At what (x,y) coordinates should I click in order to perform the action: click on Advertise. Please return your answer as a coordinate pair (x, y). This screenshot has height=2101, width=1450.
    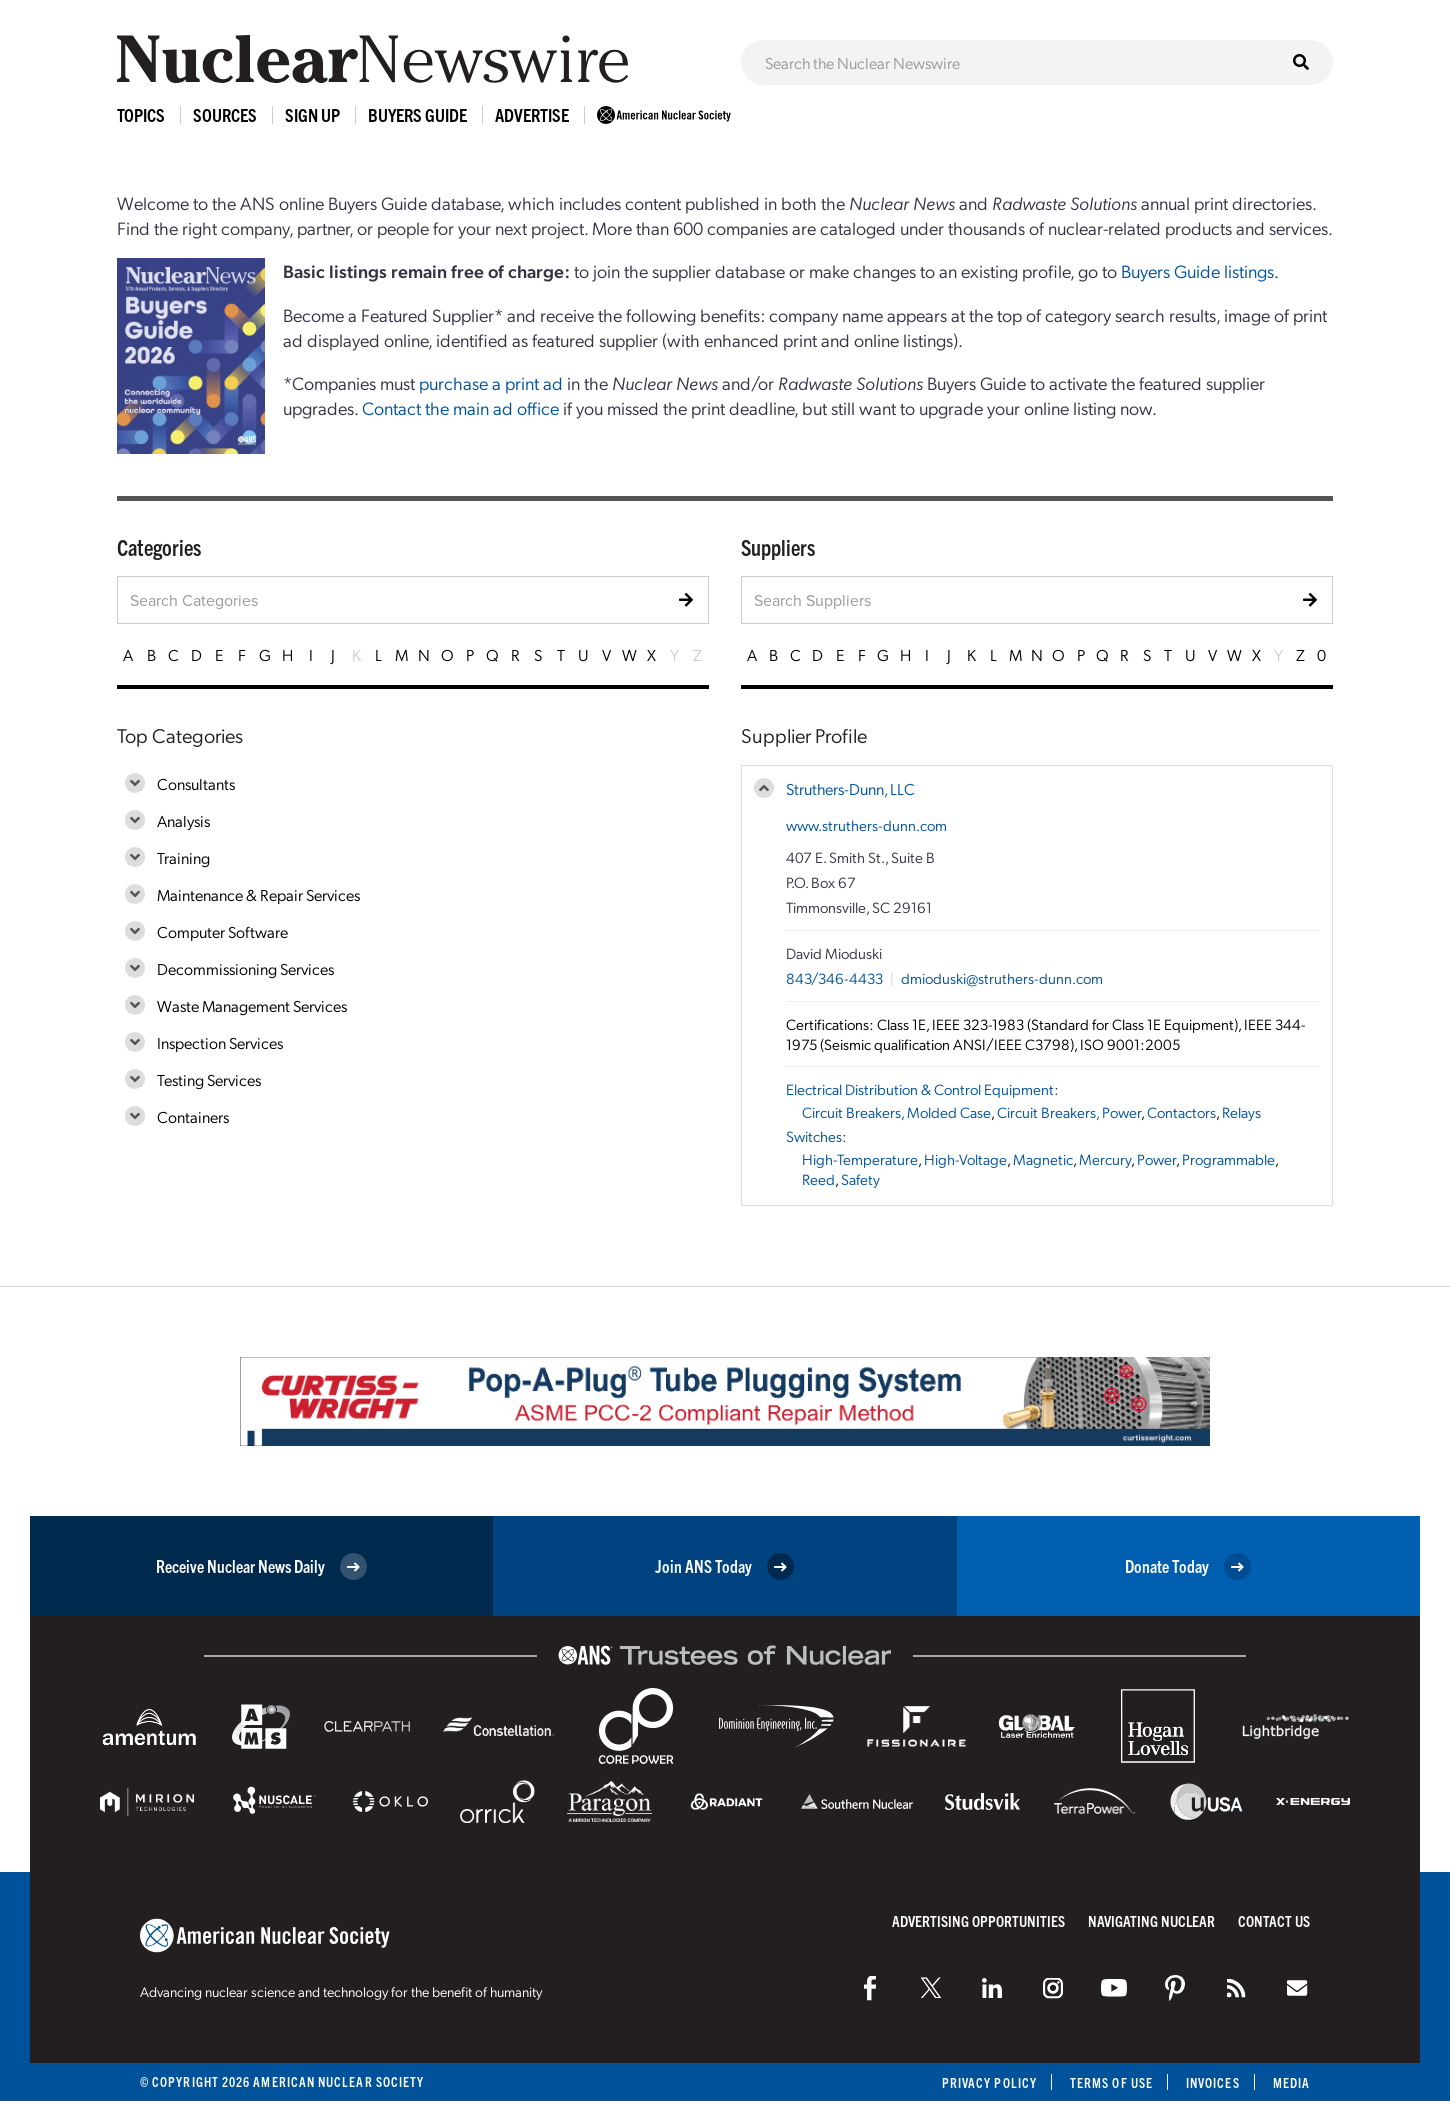
    Looking at the image, I should click on (532, 114).